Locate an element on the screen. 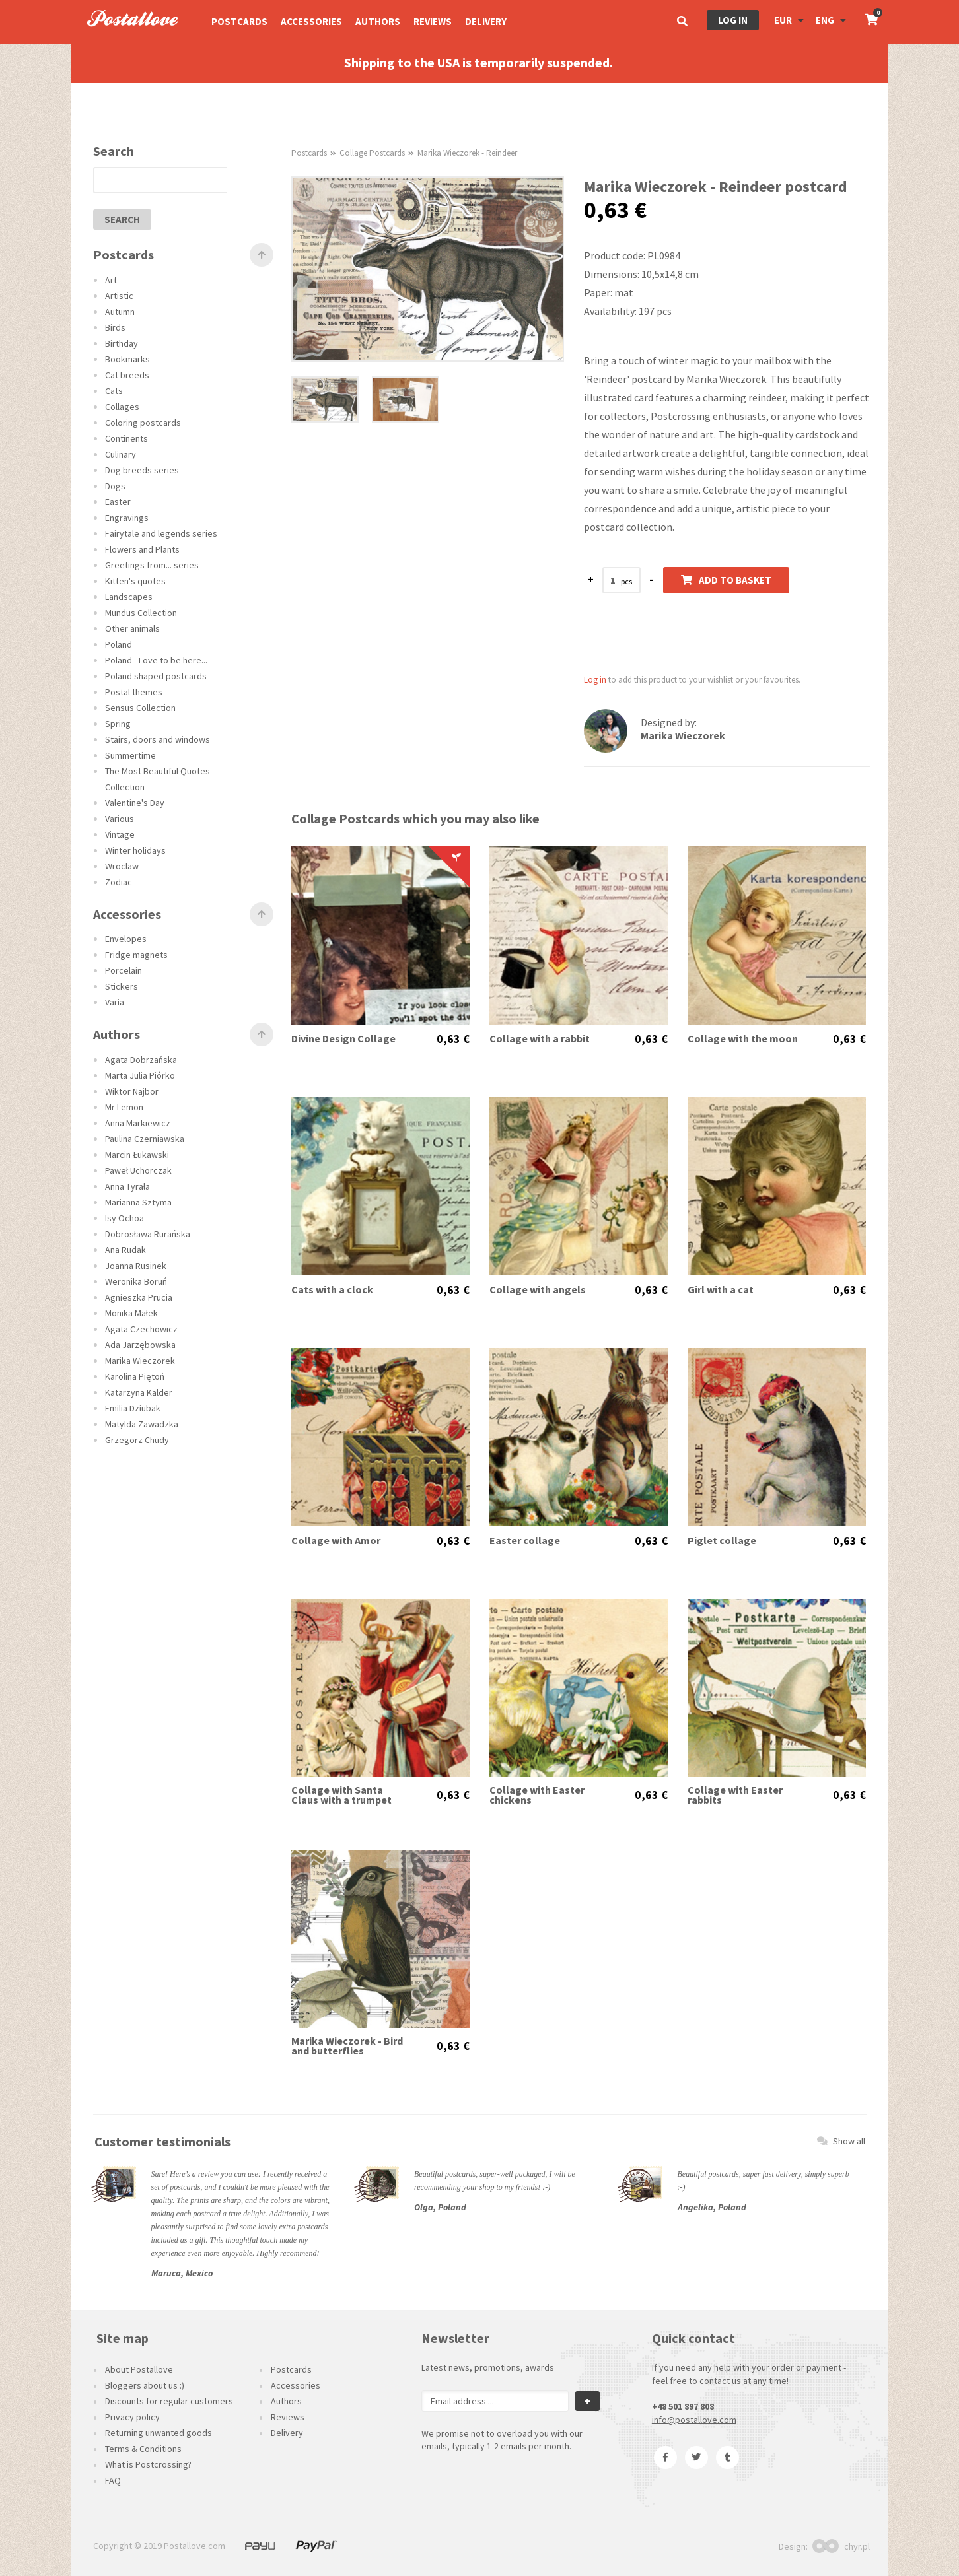 Image resolution: width=959 pixels, height=2576 pixels. Fridge magnets is located at coordinates (136, 955).